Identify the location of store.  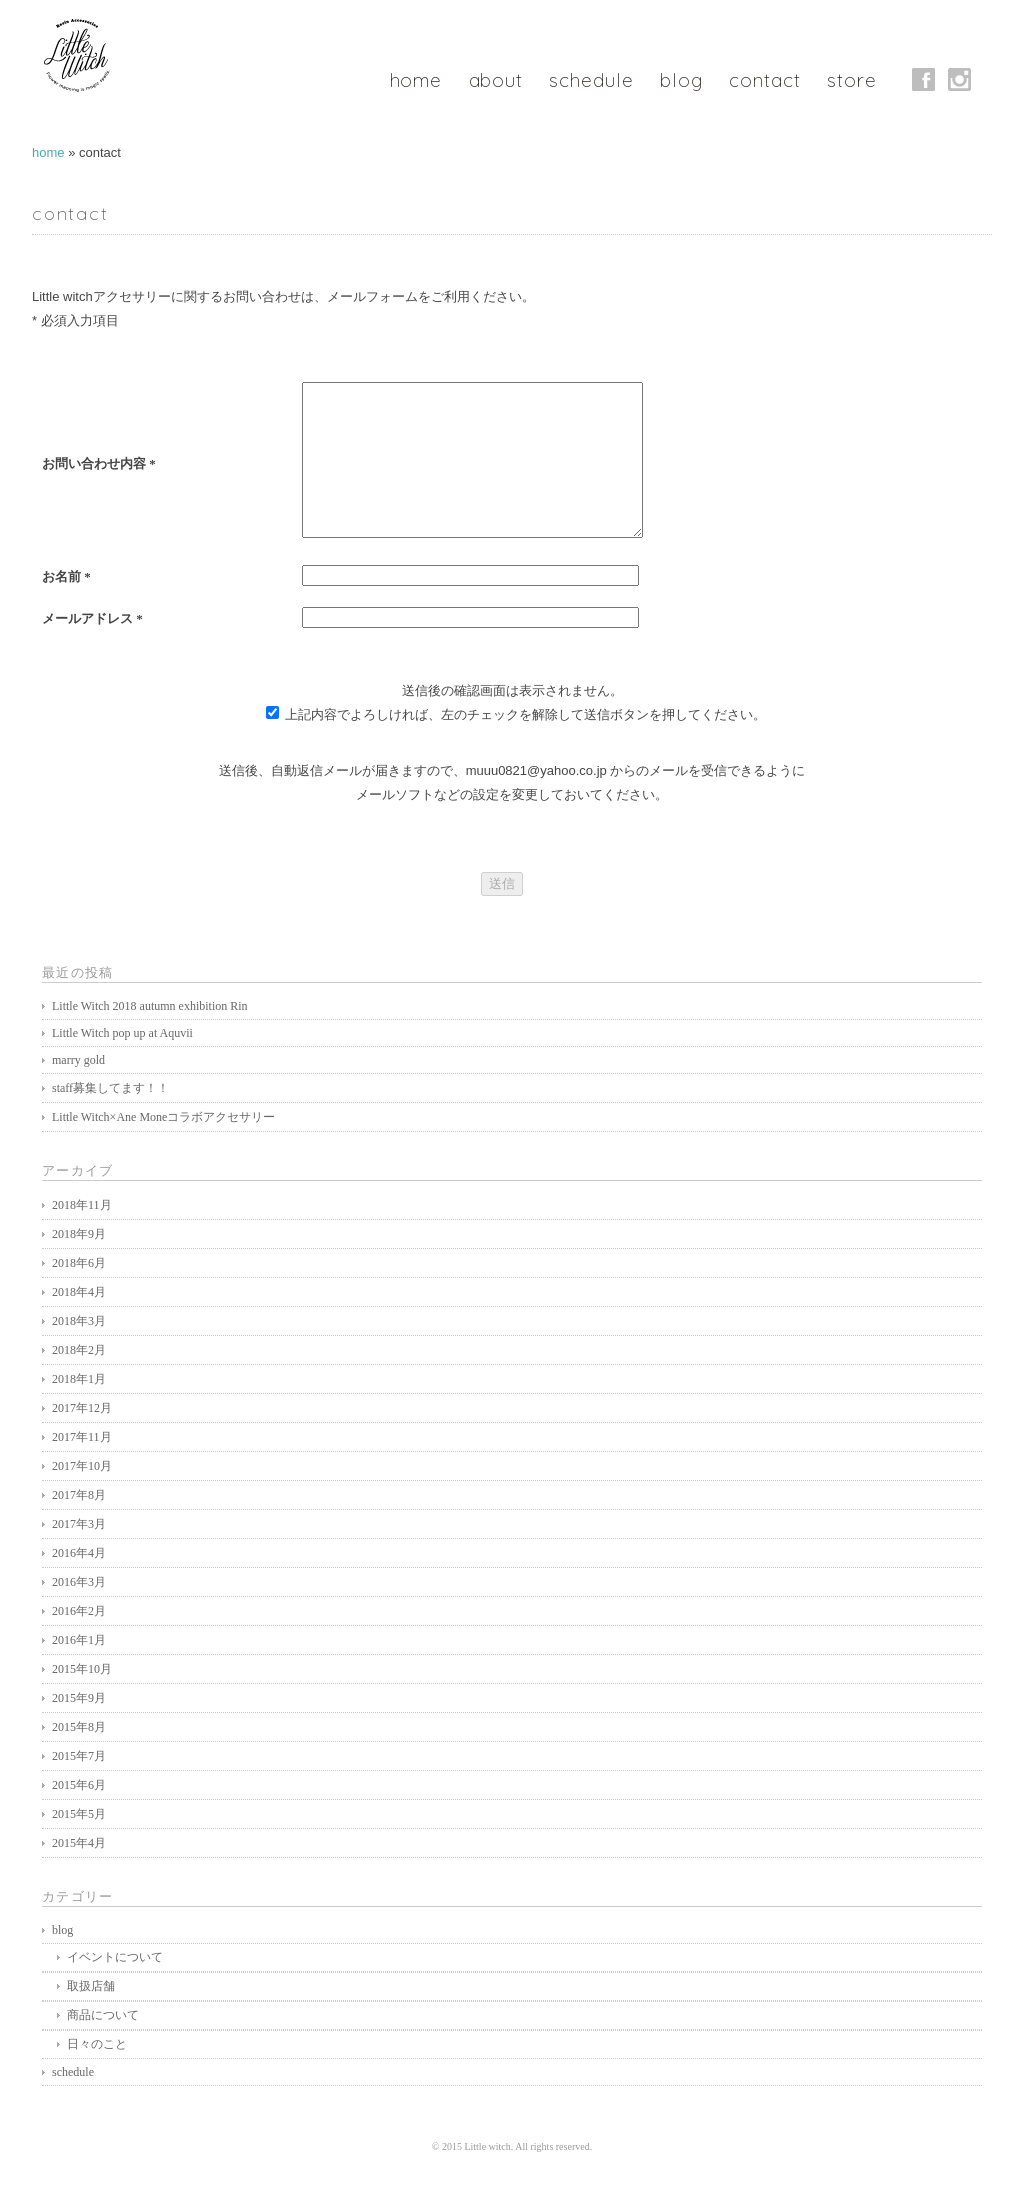
(856, 80).